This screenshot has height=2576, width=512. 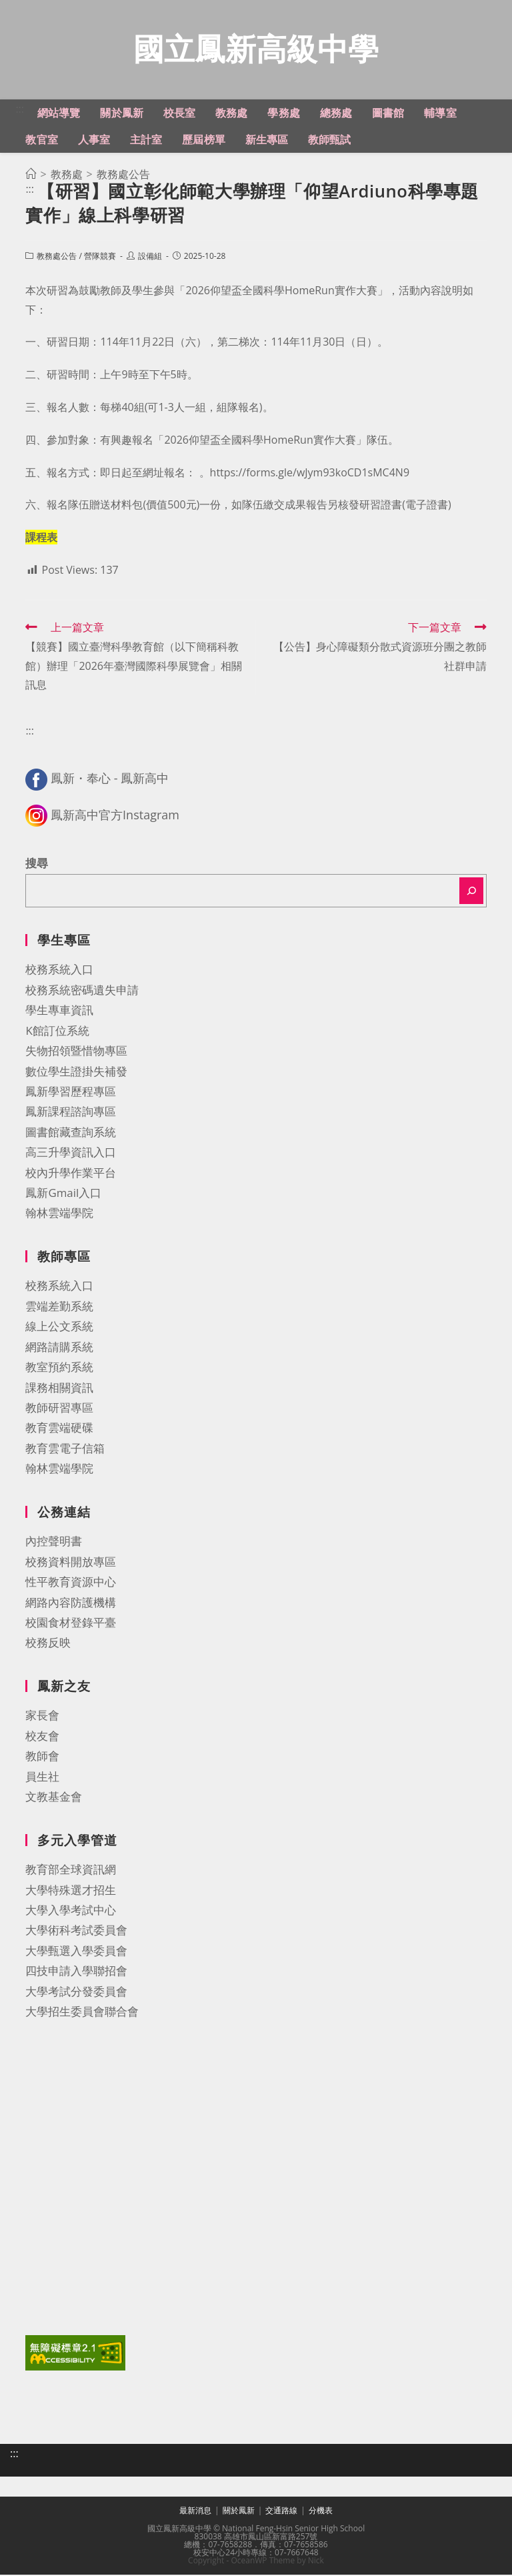 I want to click on 設備組, so click(x=150, y=257).